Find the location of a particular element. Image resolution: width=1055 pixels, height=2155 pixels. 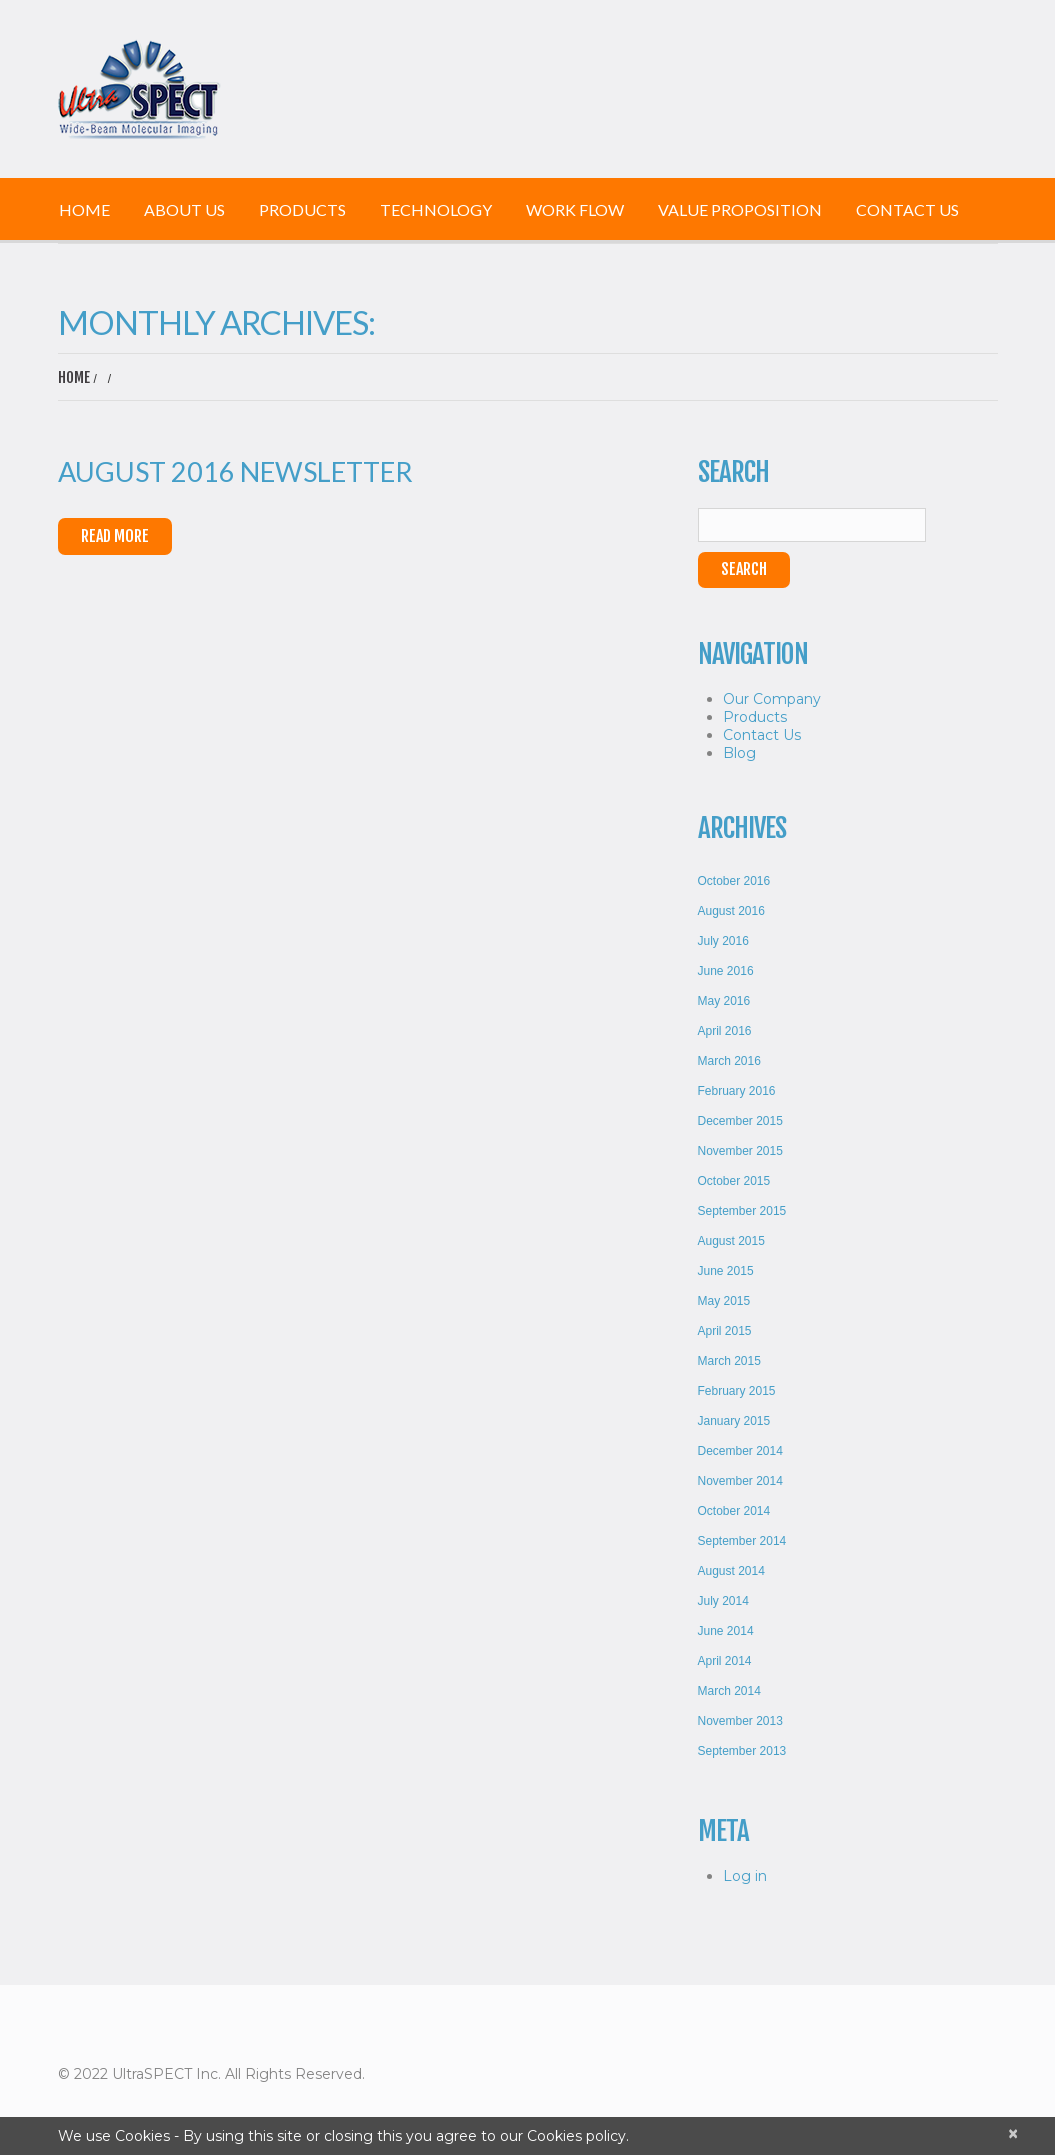

November 2015 is located at coordinates (740, 1151).